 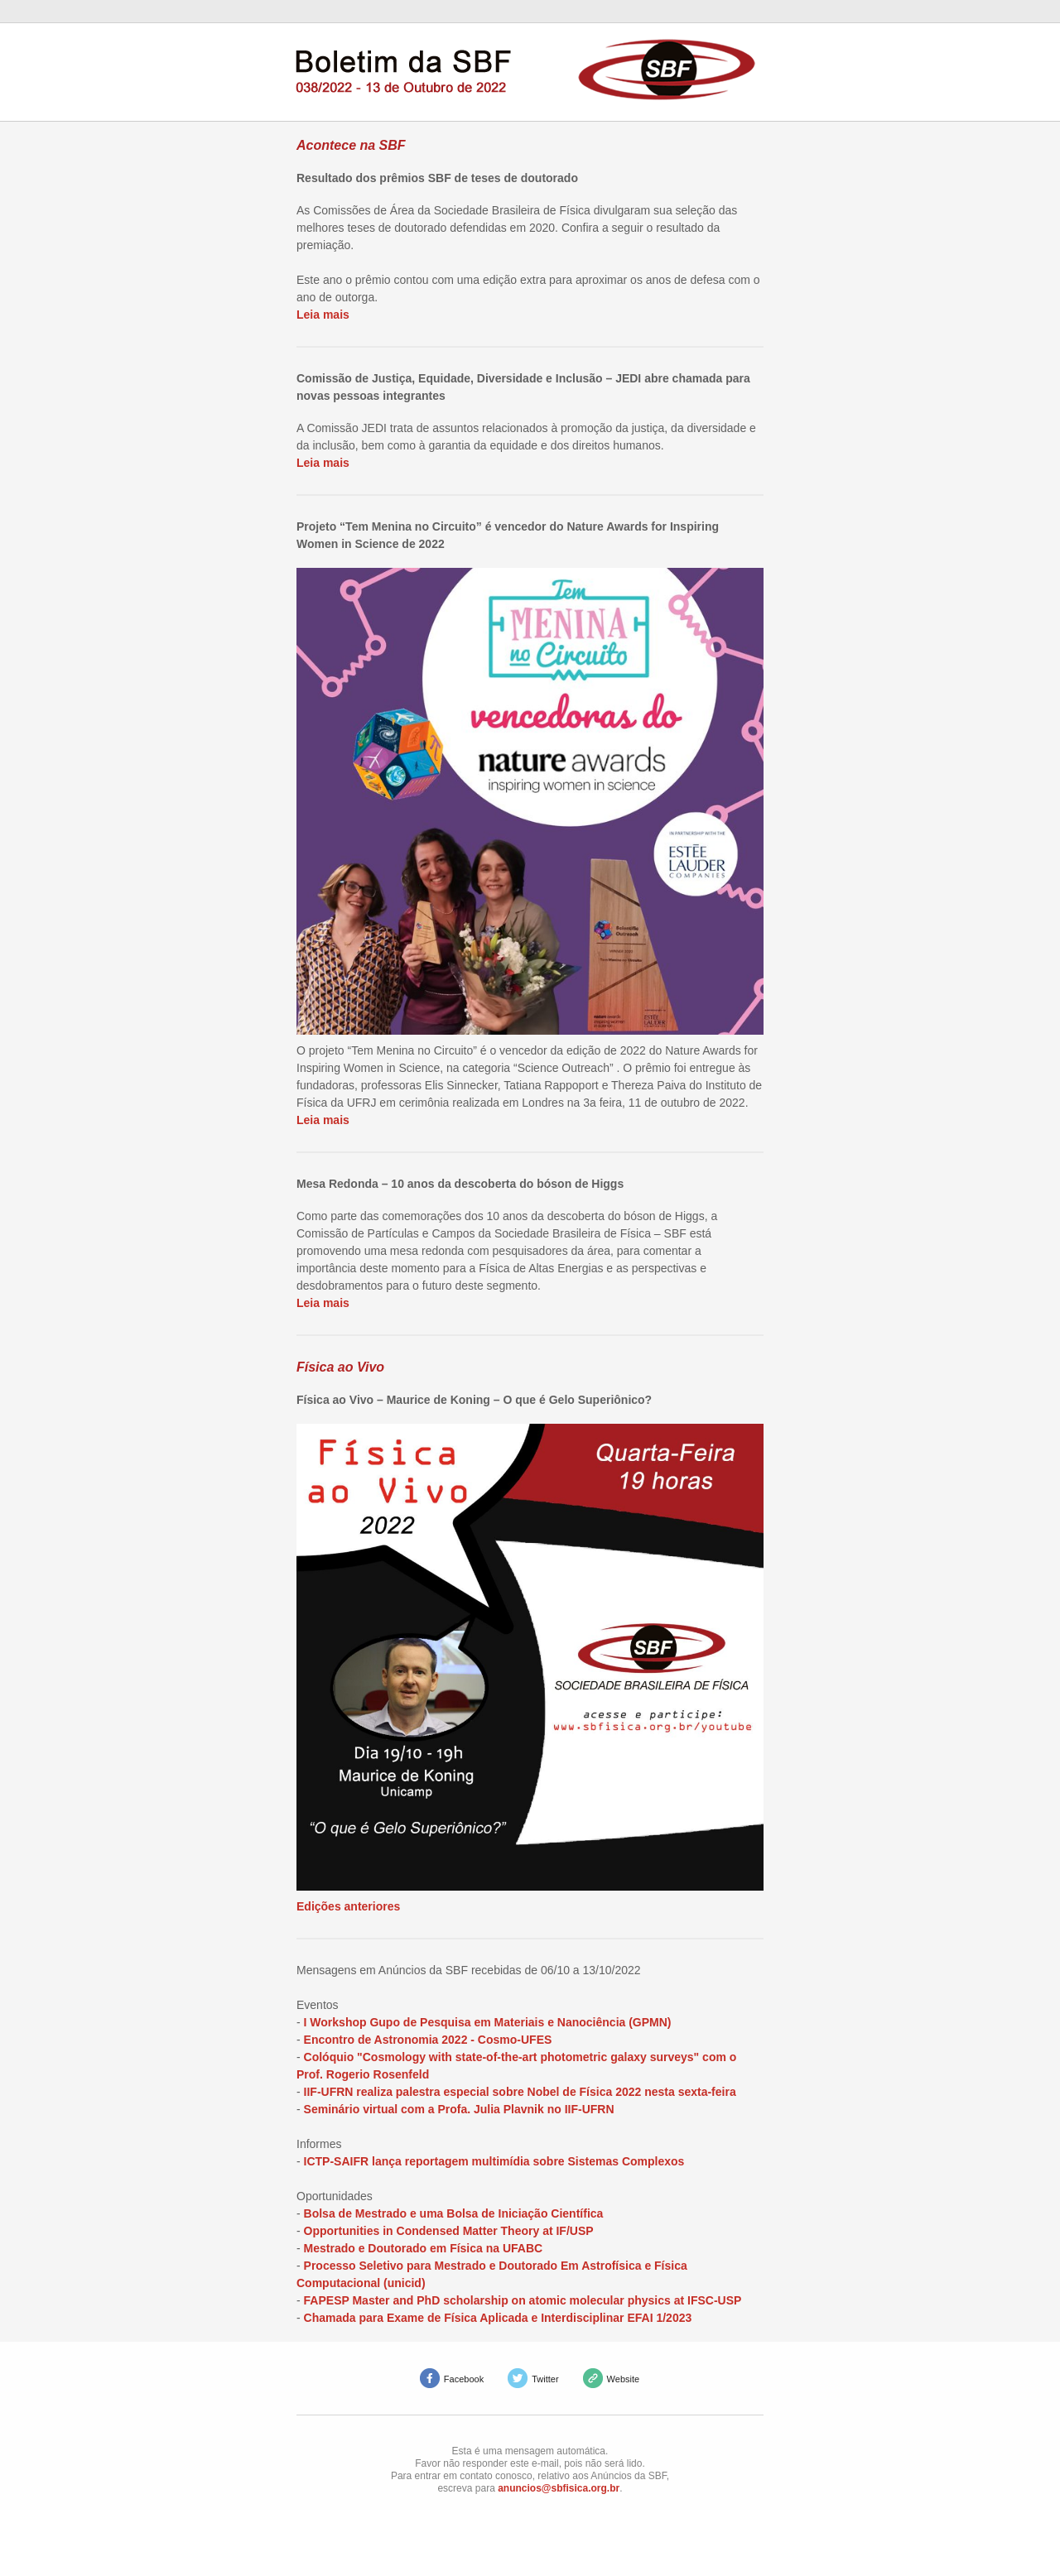 I want to click on Opportunities in Condensed Matter Theory at IF/USP, so click(x=449, y=2230).